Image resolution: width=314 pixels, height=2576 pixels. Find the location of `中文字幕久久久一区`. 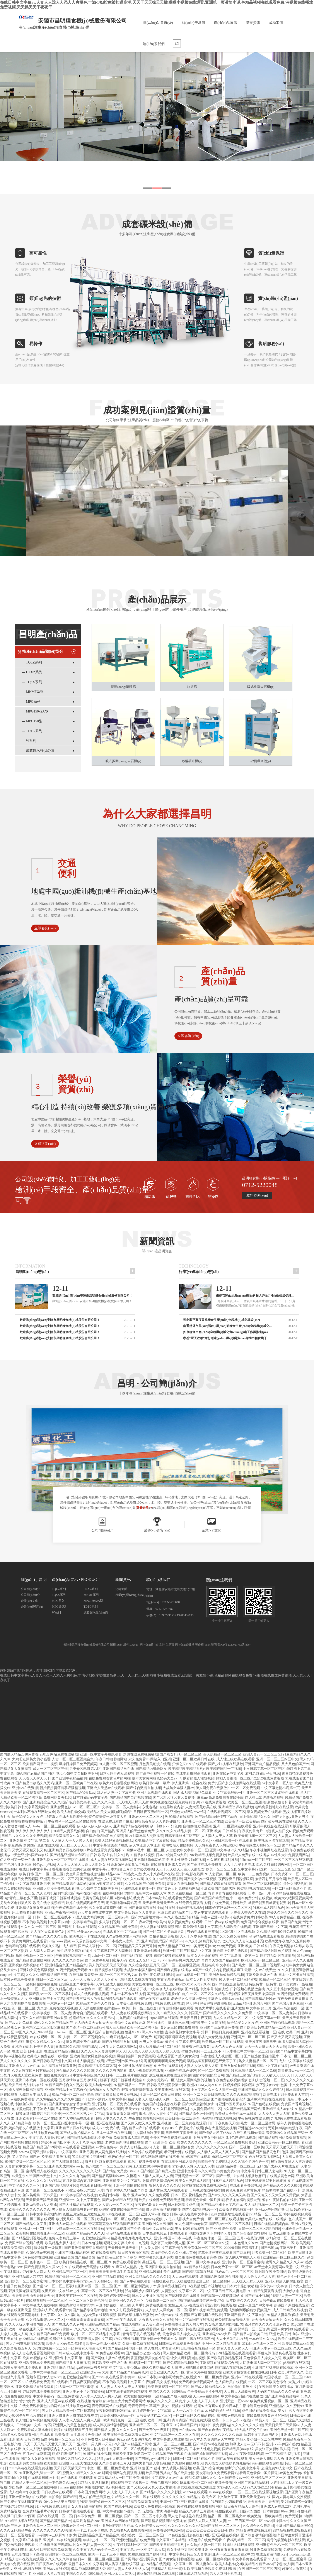

中文字幕久久久一区 is located at coordinates (24, 2185).